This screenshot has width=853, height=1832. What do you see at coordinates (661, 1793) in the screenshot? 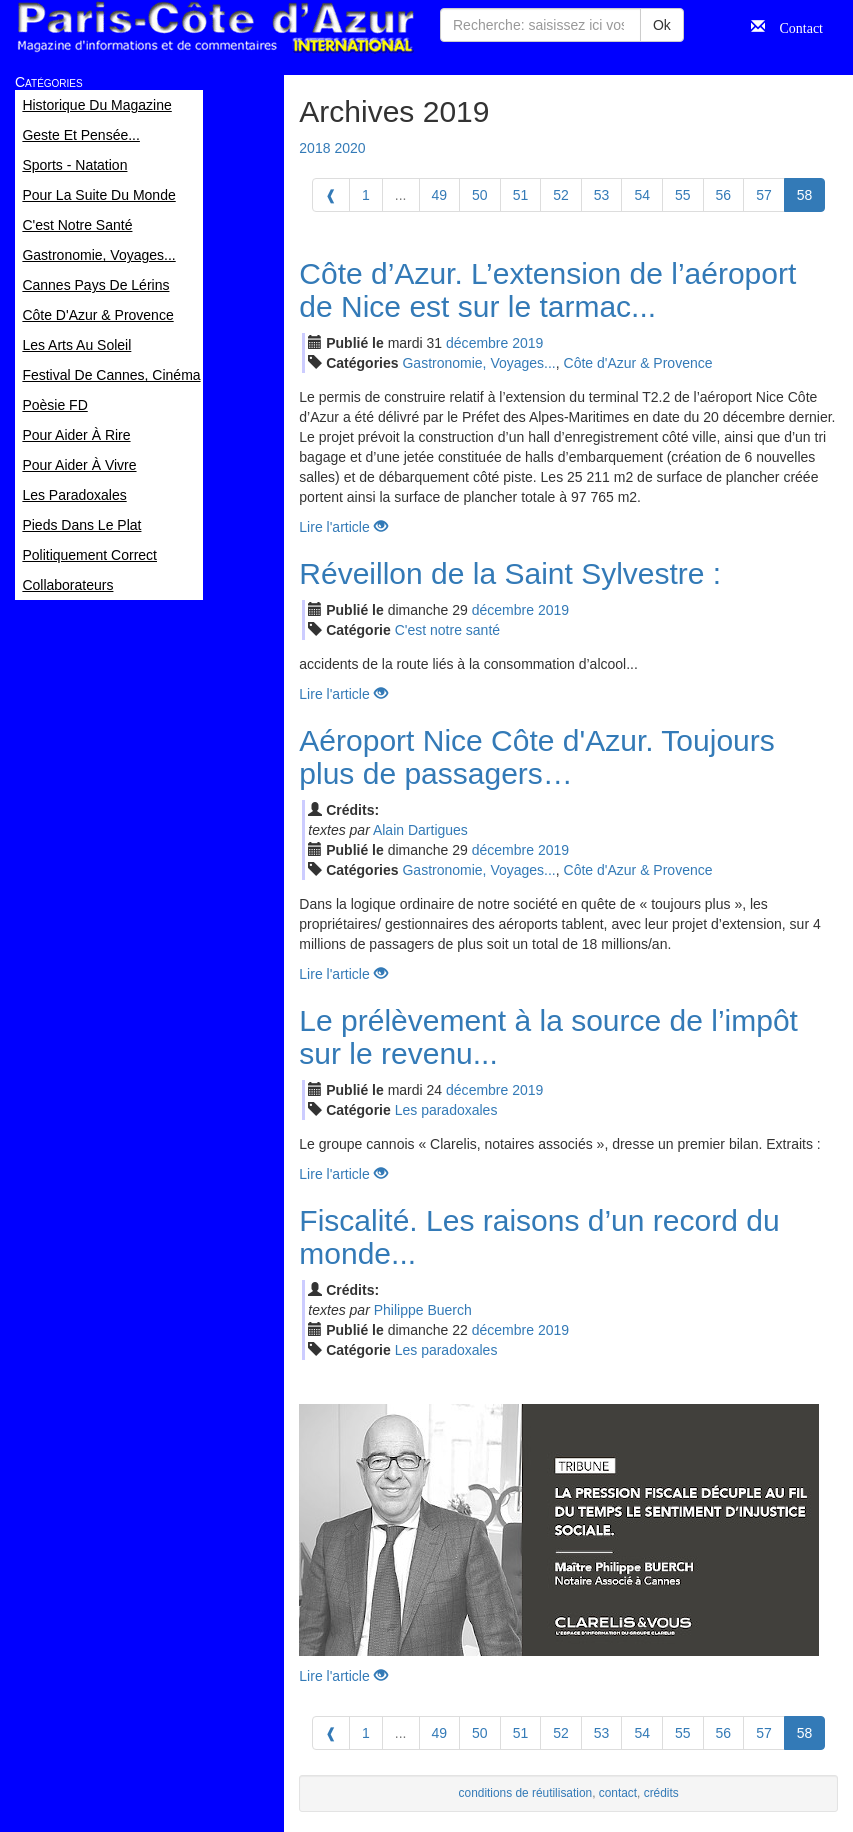
I see `crédits` at bounding box center [661, 1793].